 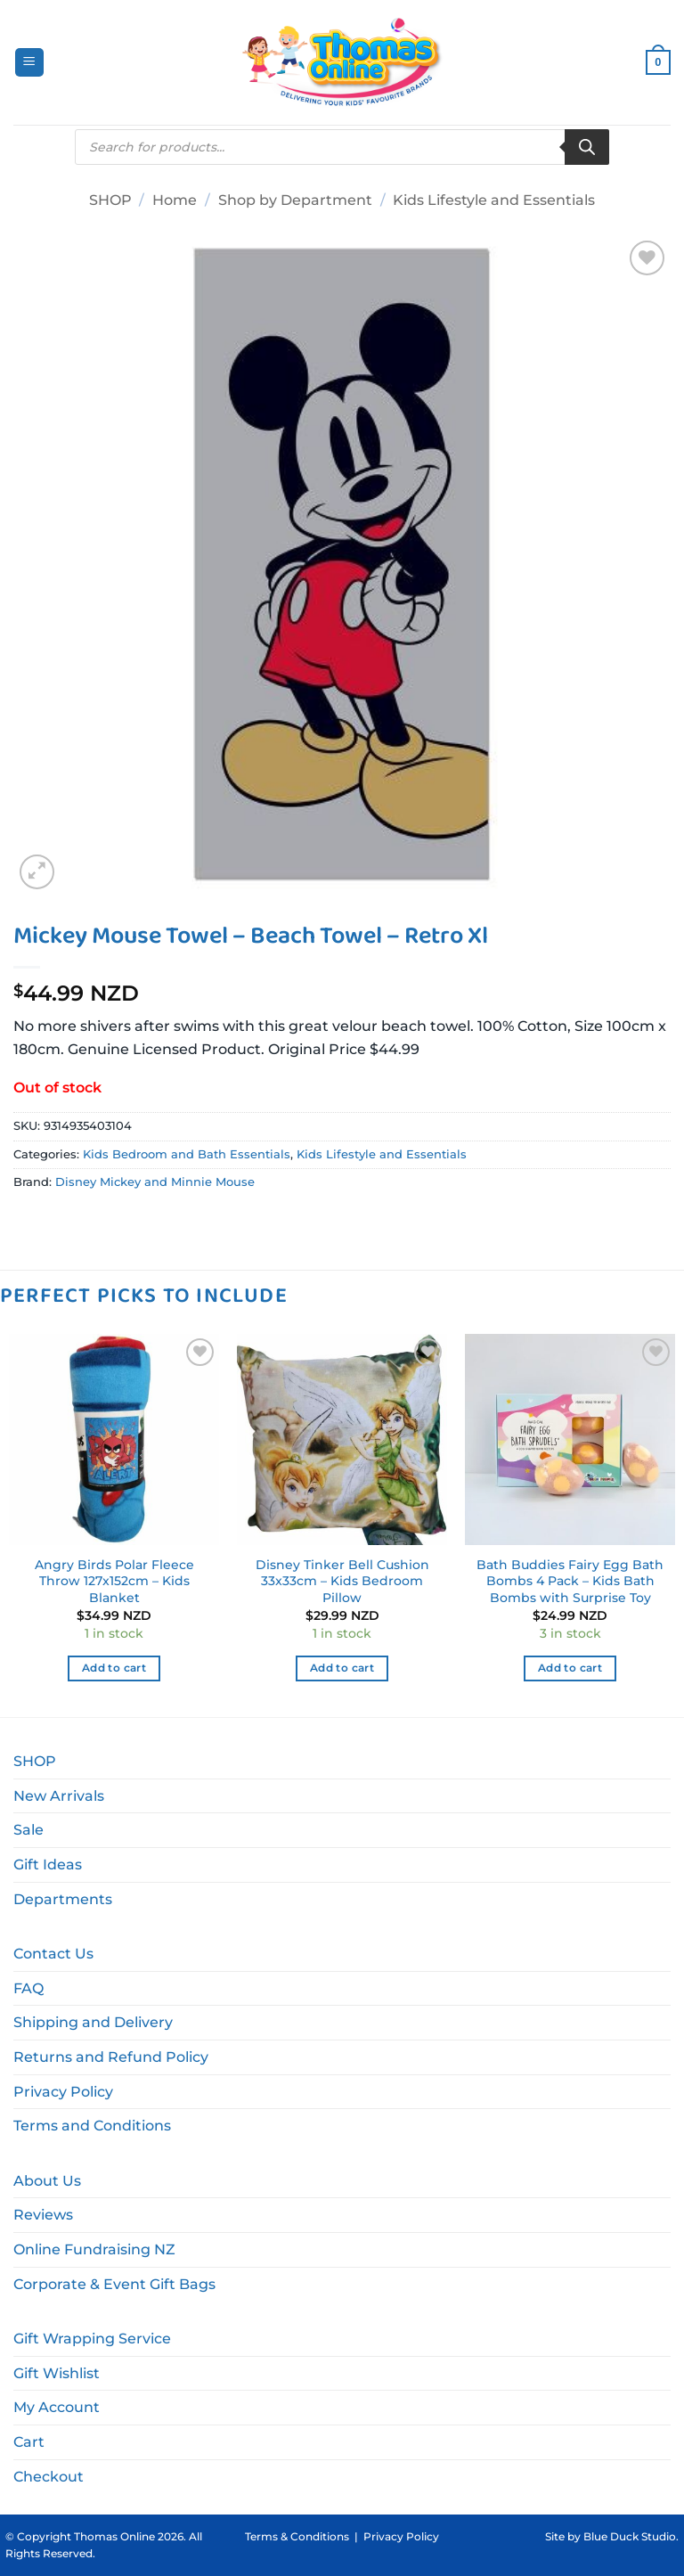 I want to click on Shop by Department, so click(x=295, y=200).